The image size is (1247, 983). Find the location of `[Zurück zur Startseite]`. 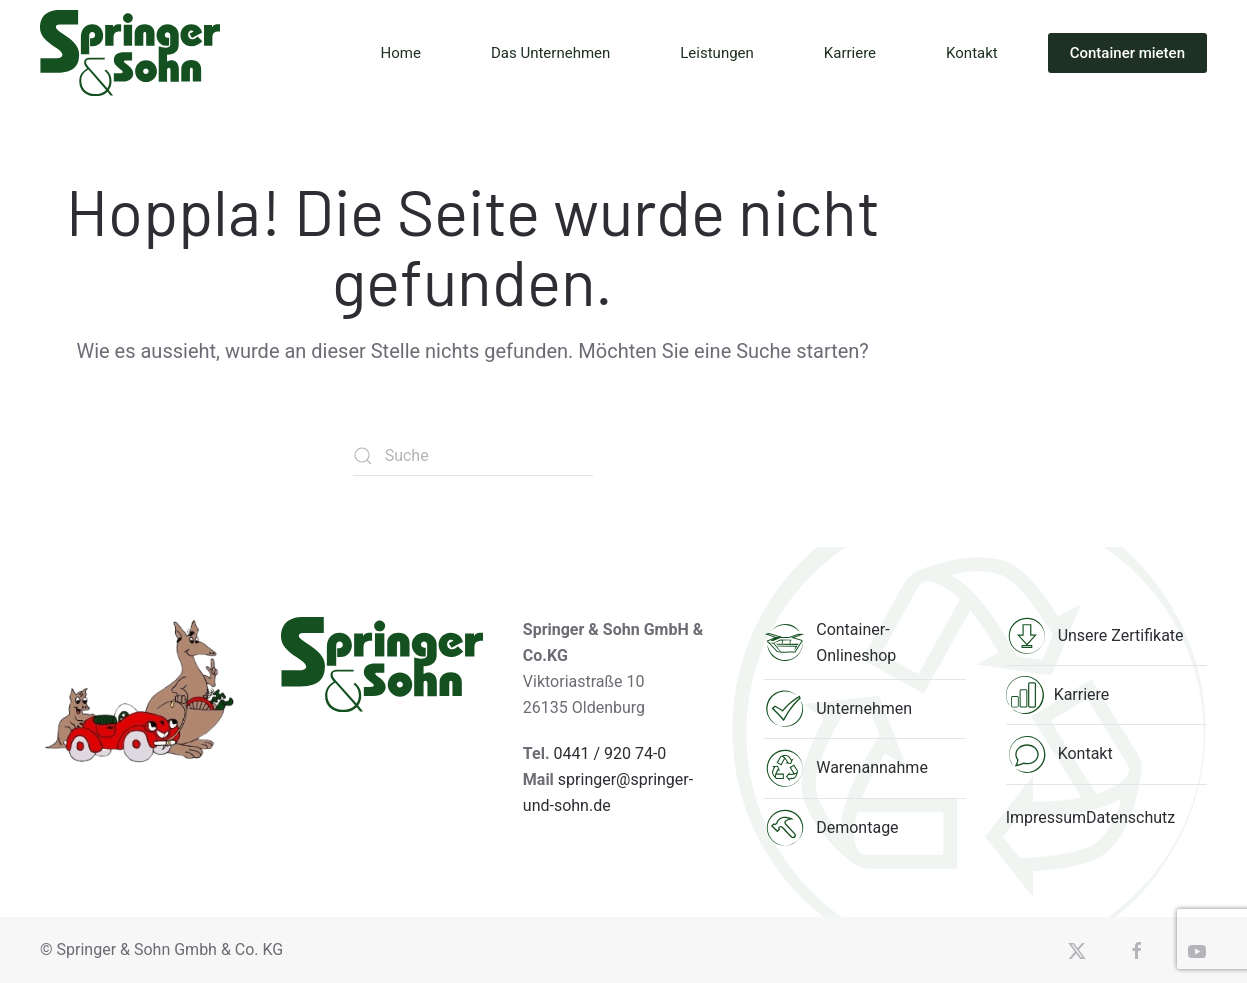

[Zurück zur Startseite] is located at coordinates (130, 53).